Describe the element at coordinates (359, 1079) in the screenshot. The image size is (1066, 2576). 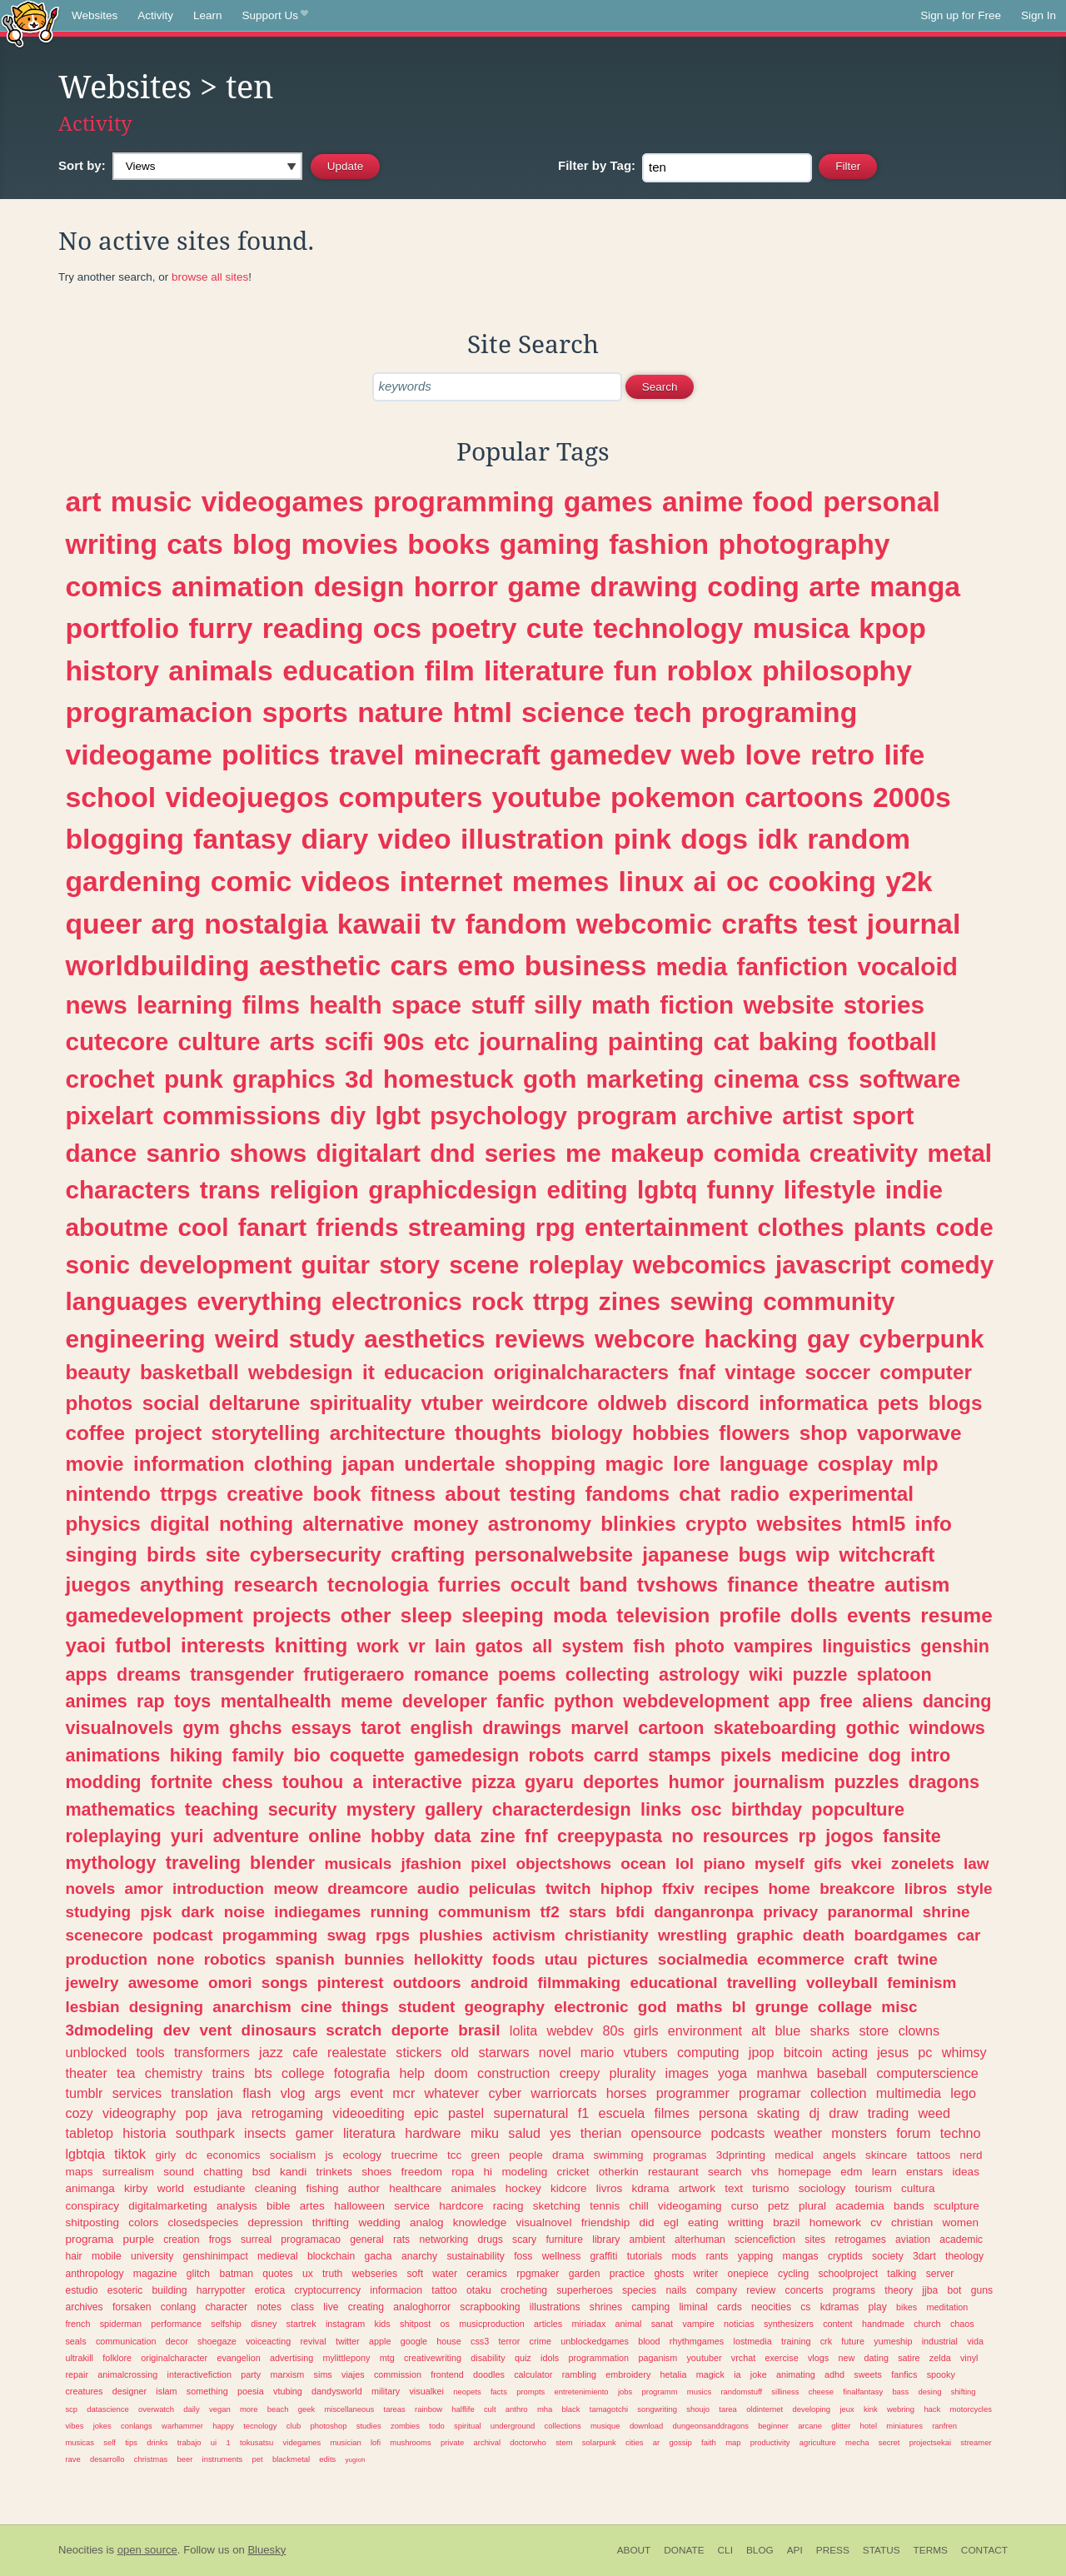
I see `3d` at that location.